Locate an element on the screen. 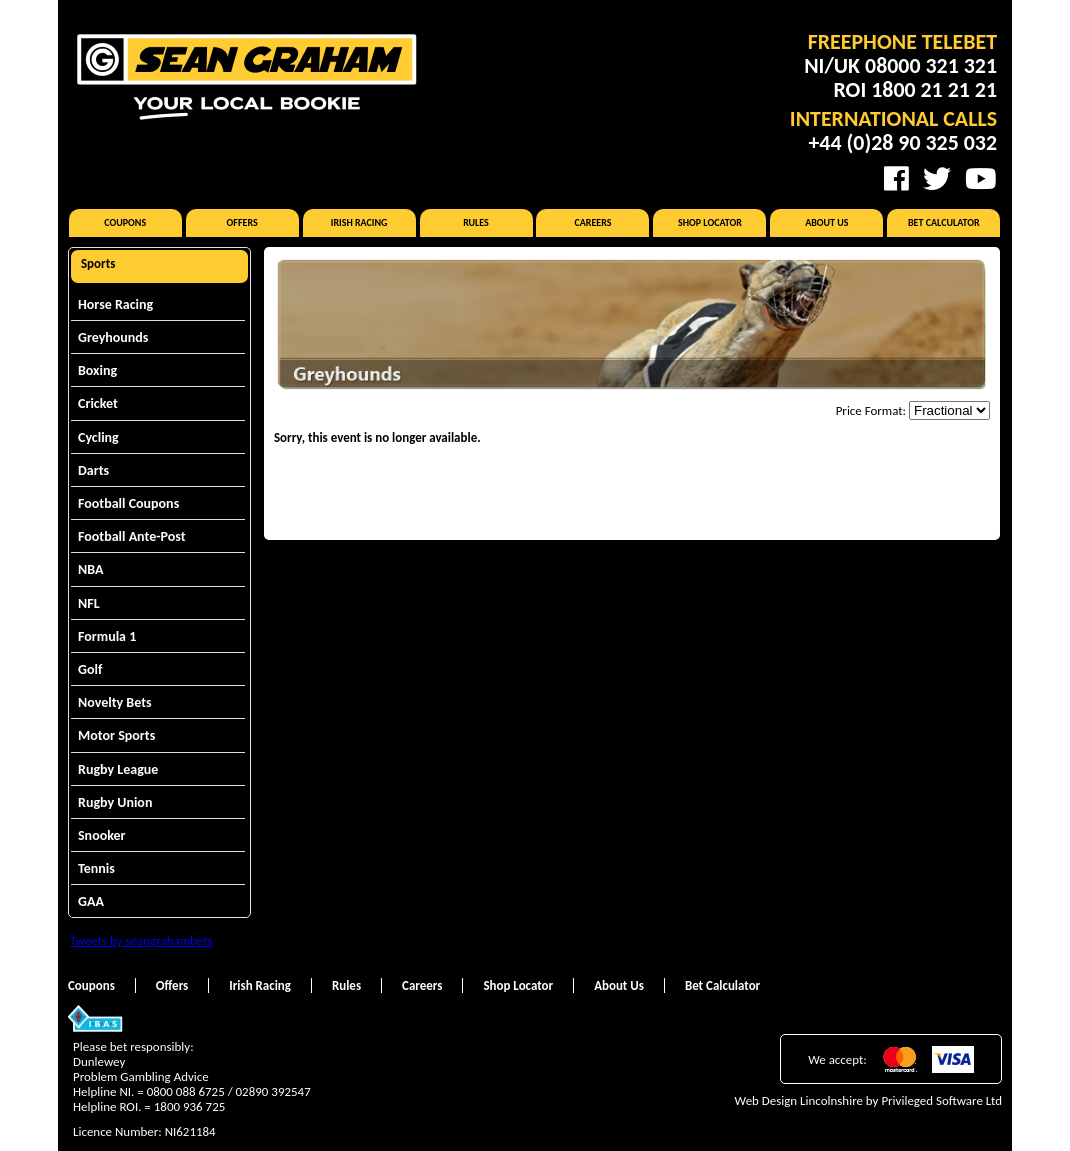 The image size is (1070, 1151). Cycling is located at coordinates (98, 437).